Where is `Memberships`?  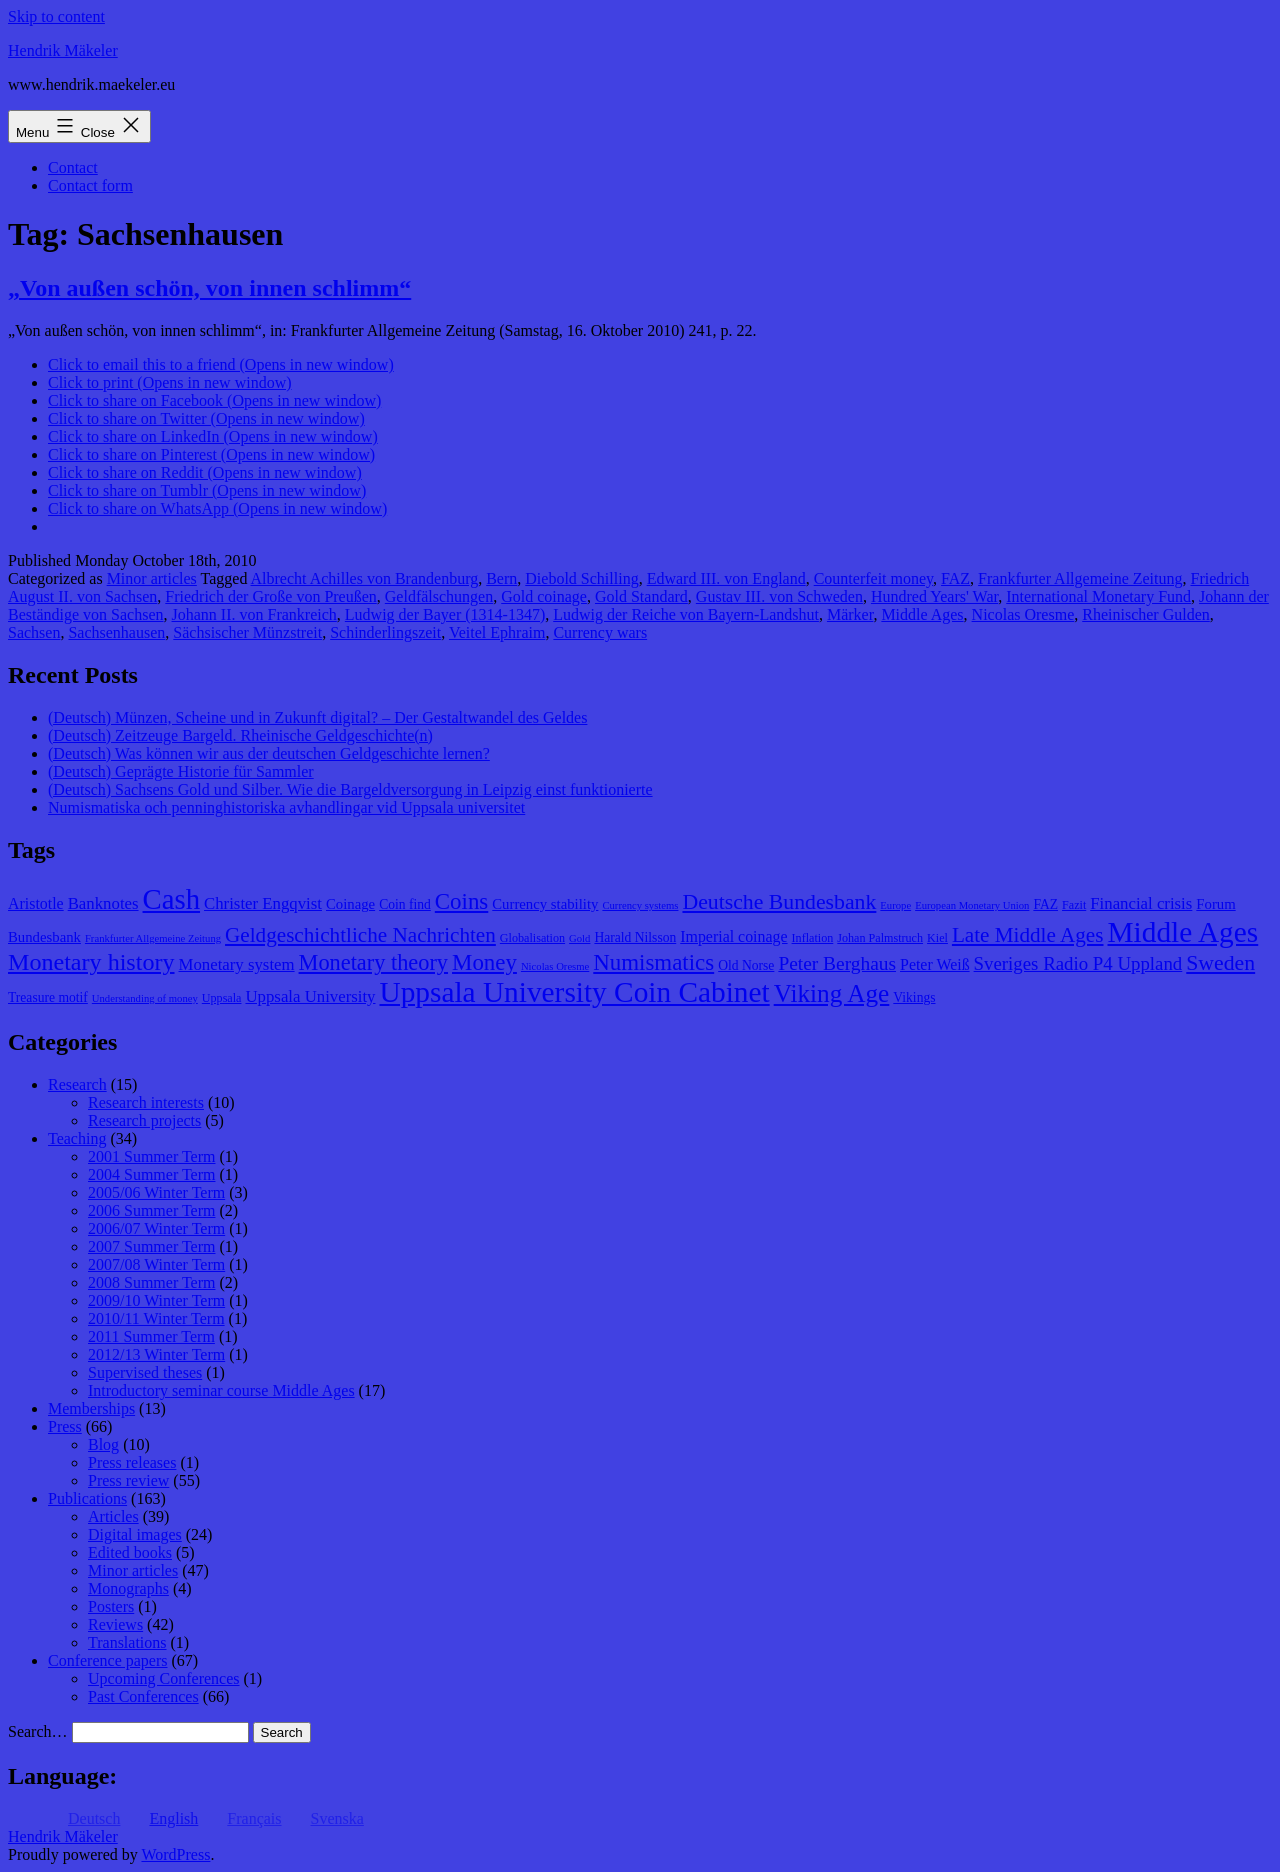 Memberships is located at coordinates (91, 1408).